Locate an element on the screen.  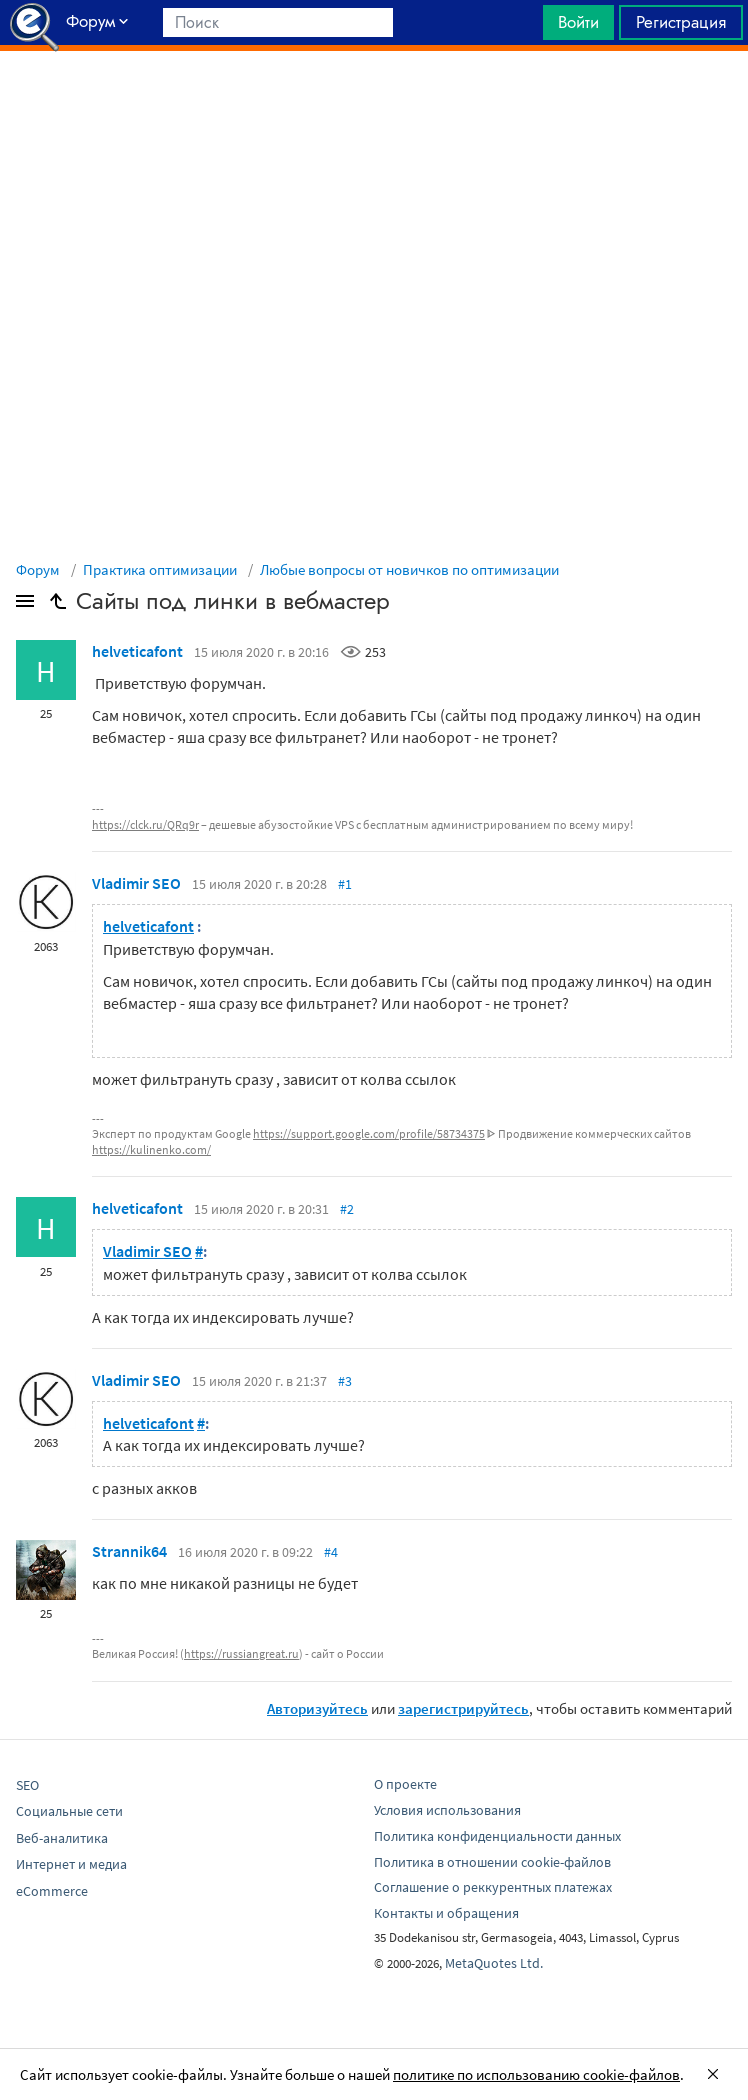
Войти is located at coordinates (578, 22).